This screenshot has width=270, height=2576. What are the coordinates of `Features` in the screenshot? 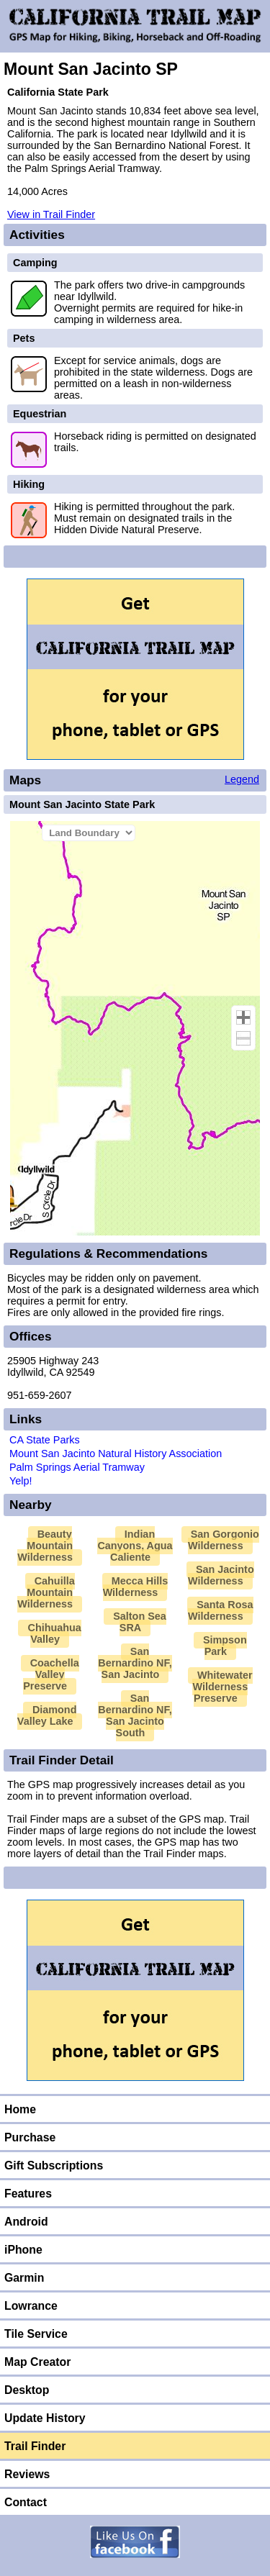 It's located at (28, 2193).